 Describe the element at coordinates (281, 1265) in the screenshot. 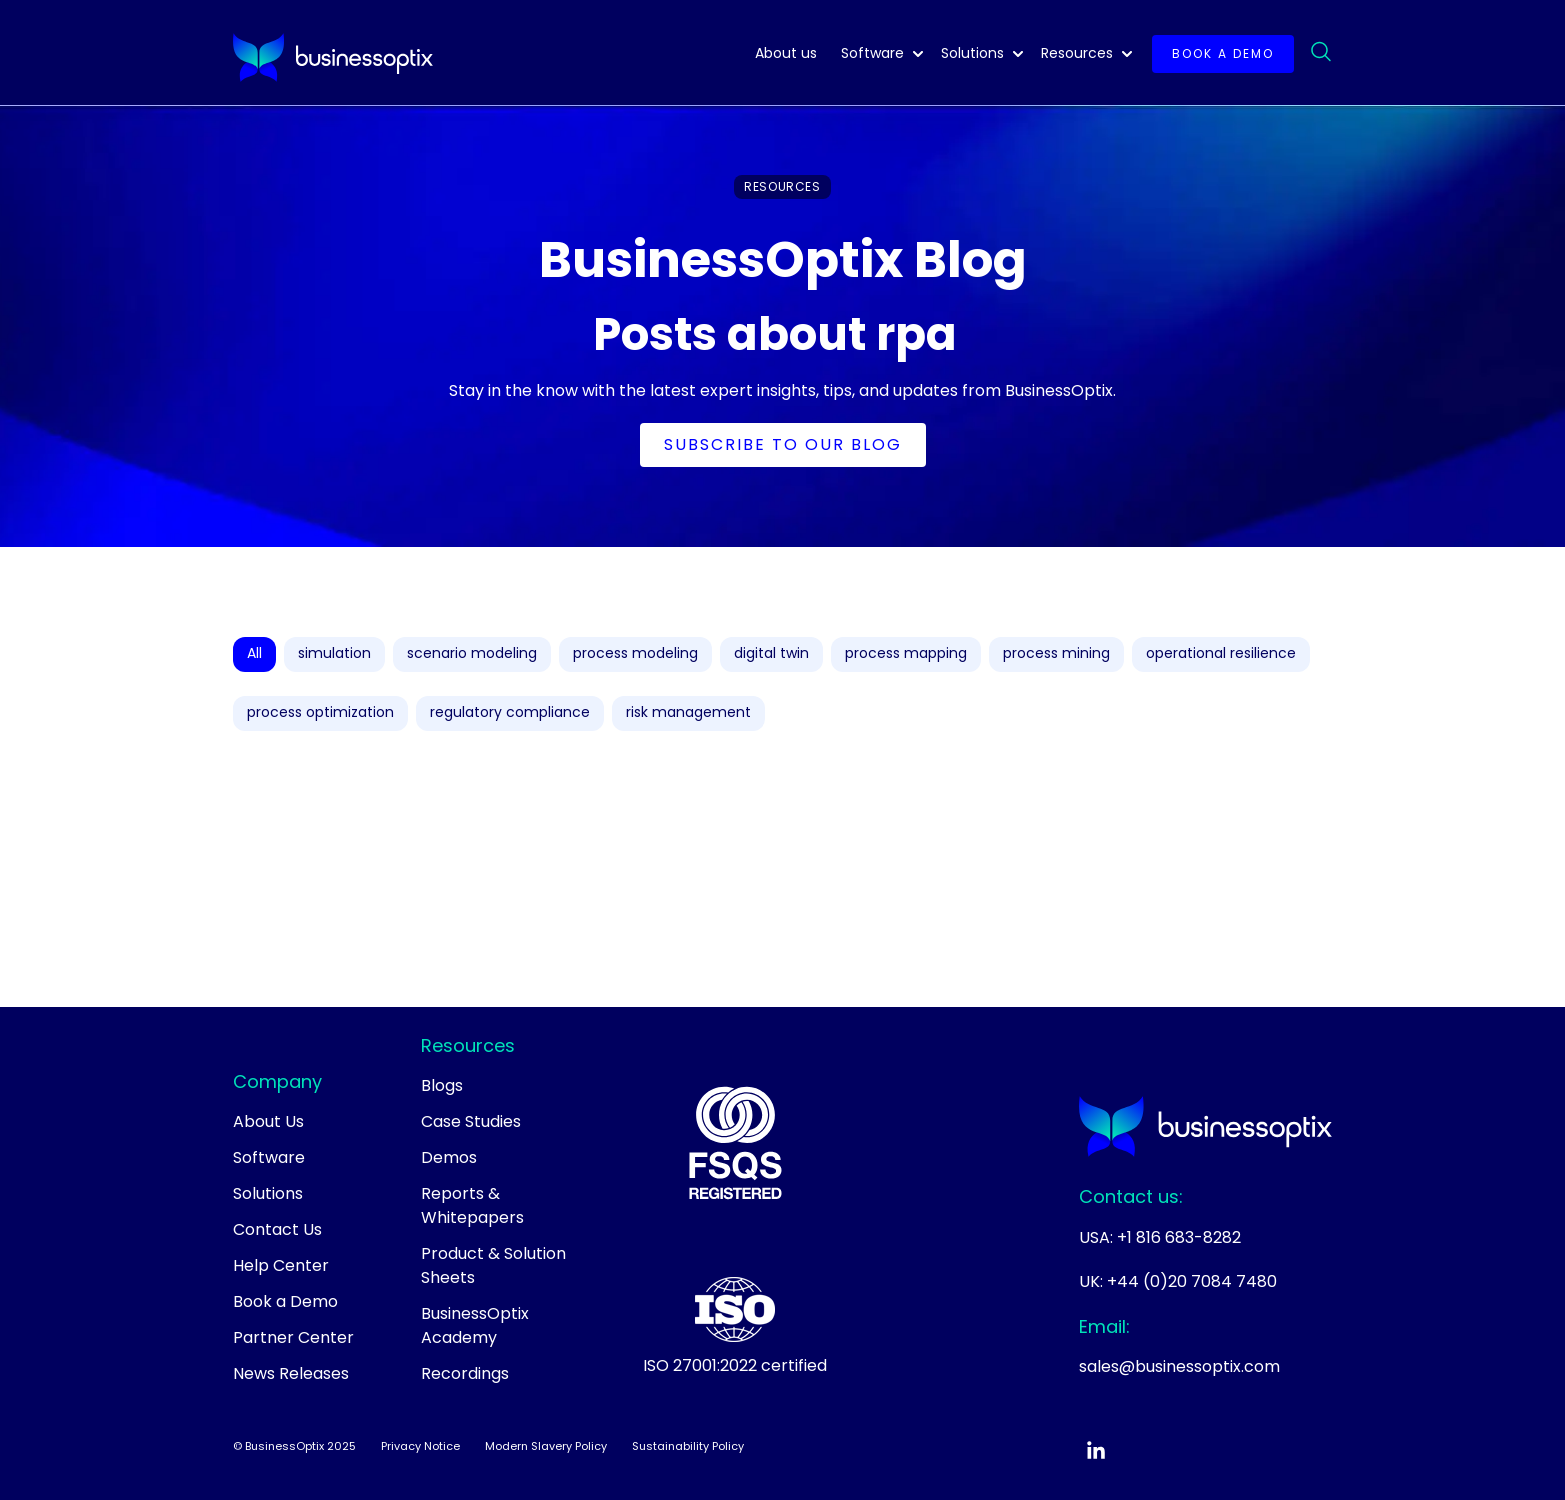

I see `Help Center [menuitem]` at that location.